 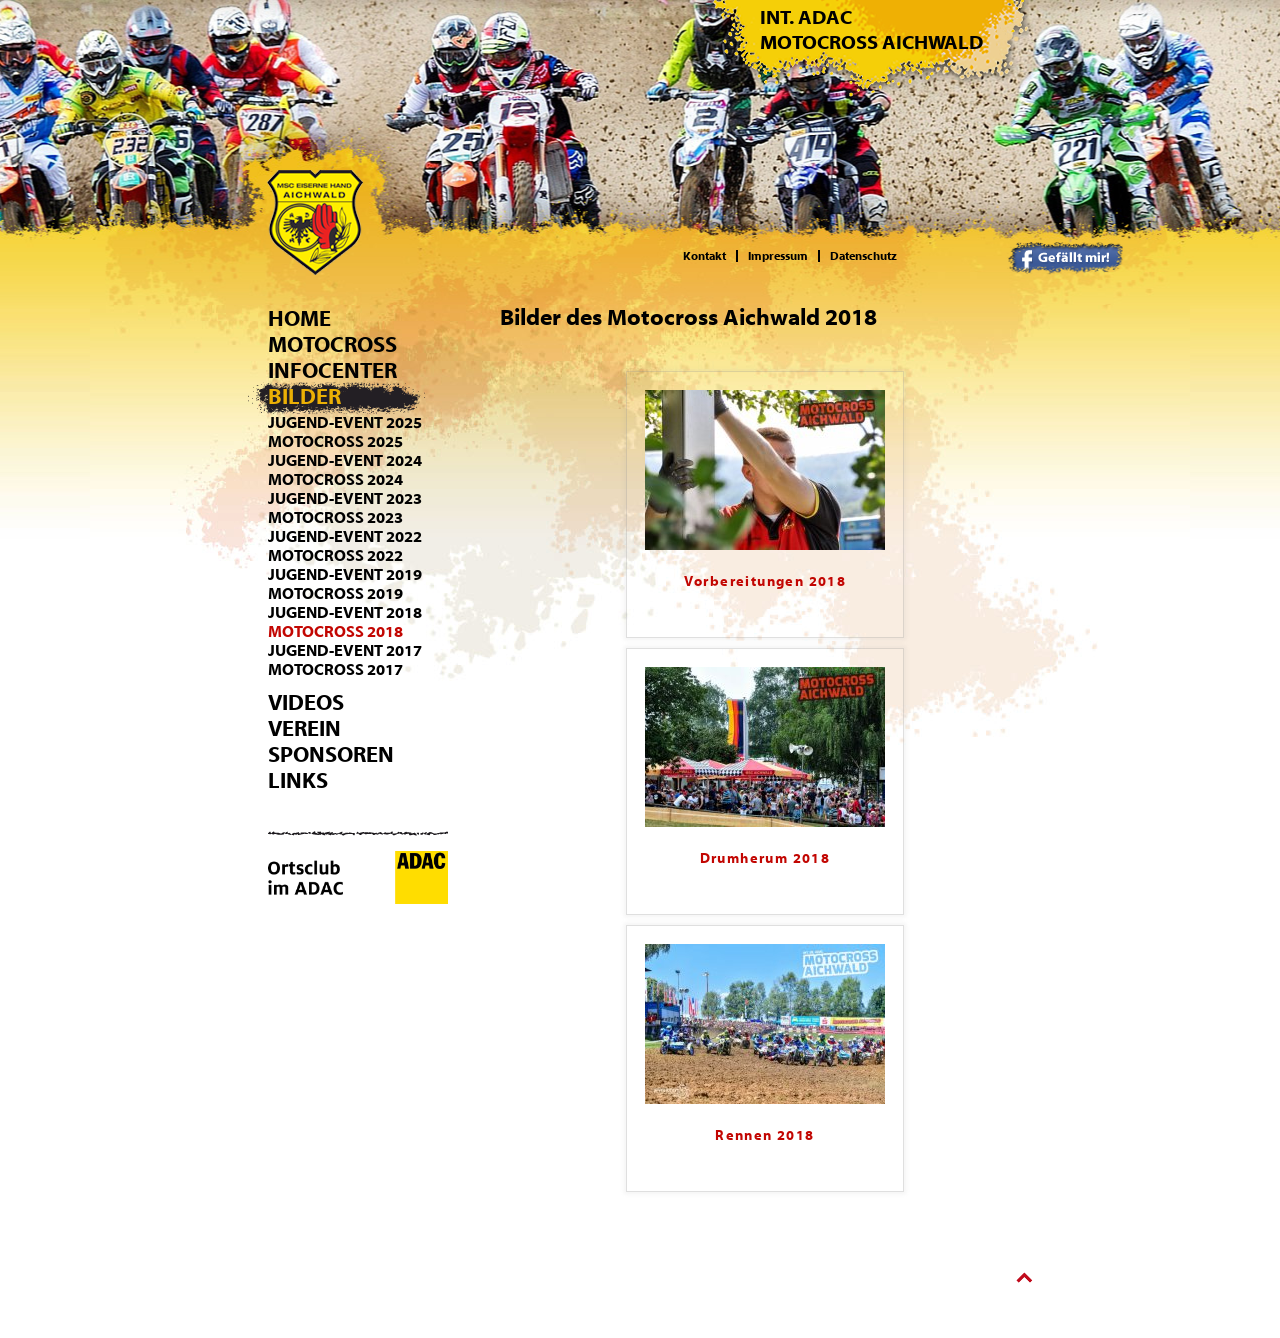 I want to click on Vorbereitungen 2018, so click(x=765, y=582).